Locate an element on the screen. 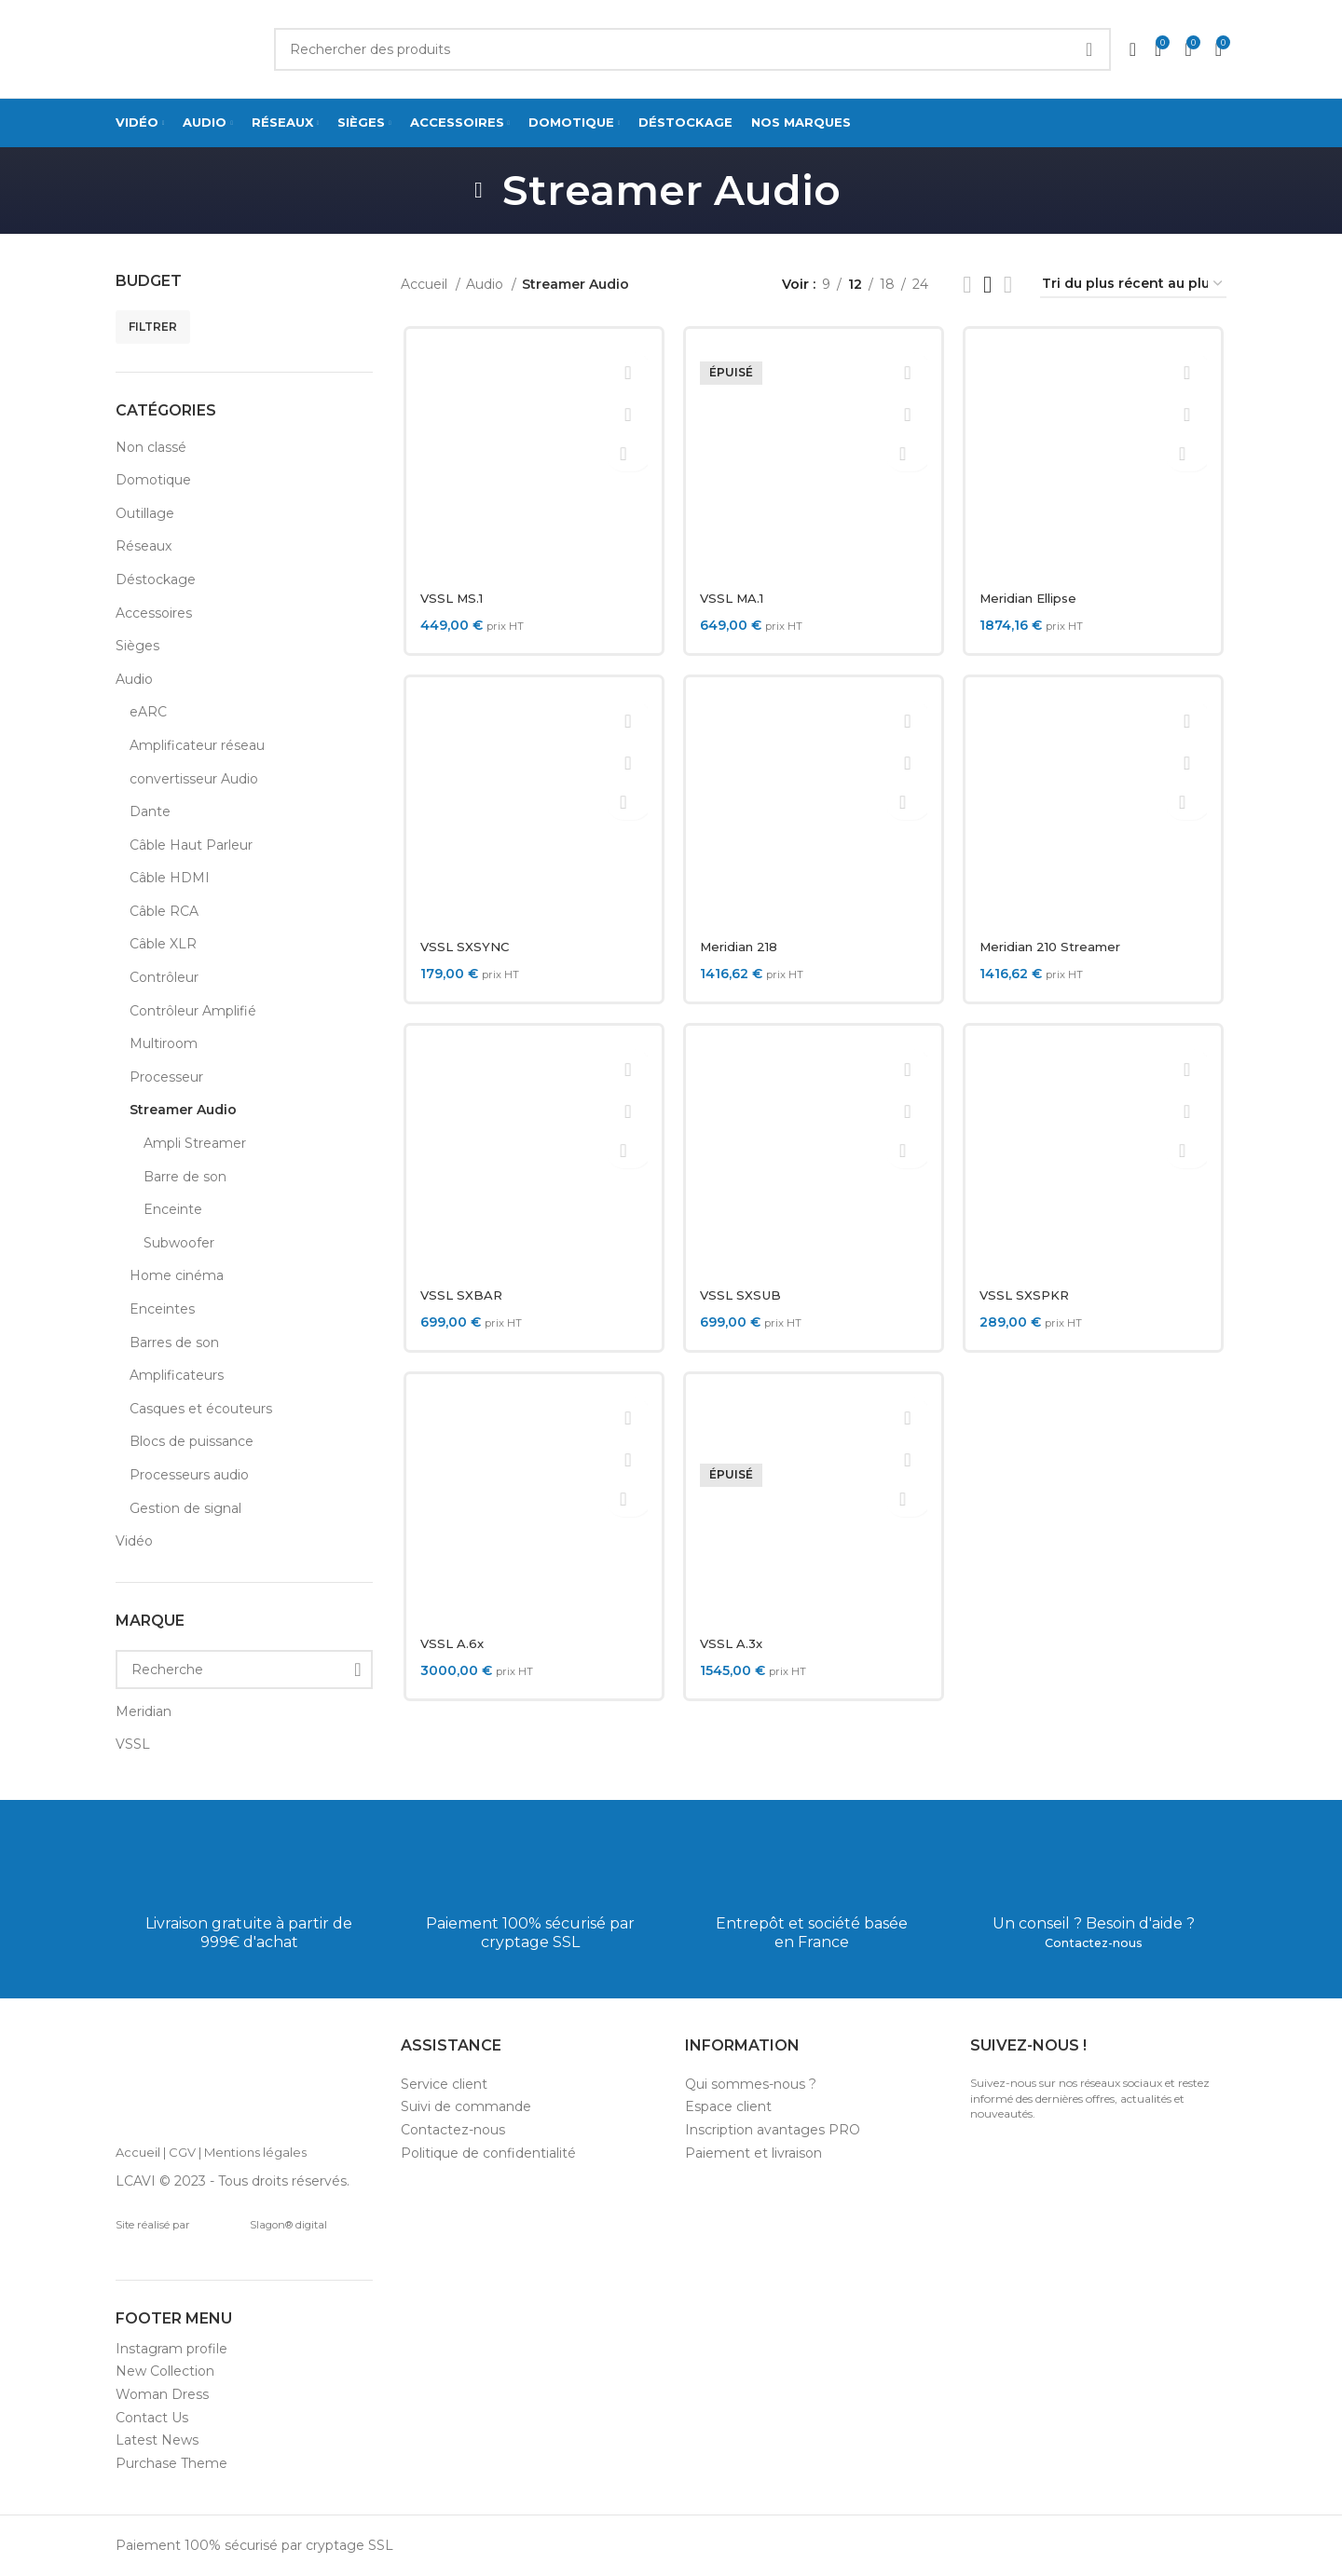 The width and height of the screenshot is (1342, 2576). Slagon® digital is located at coordinates (261, 2224).